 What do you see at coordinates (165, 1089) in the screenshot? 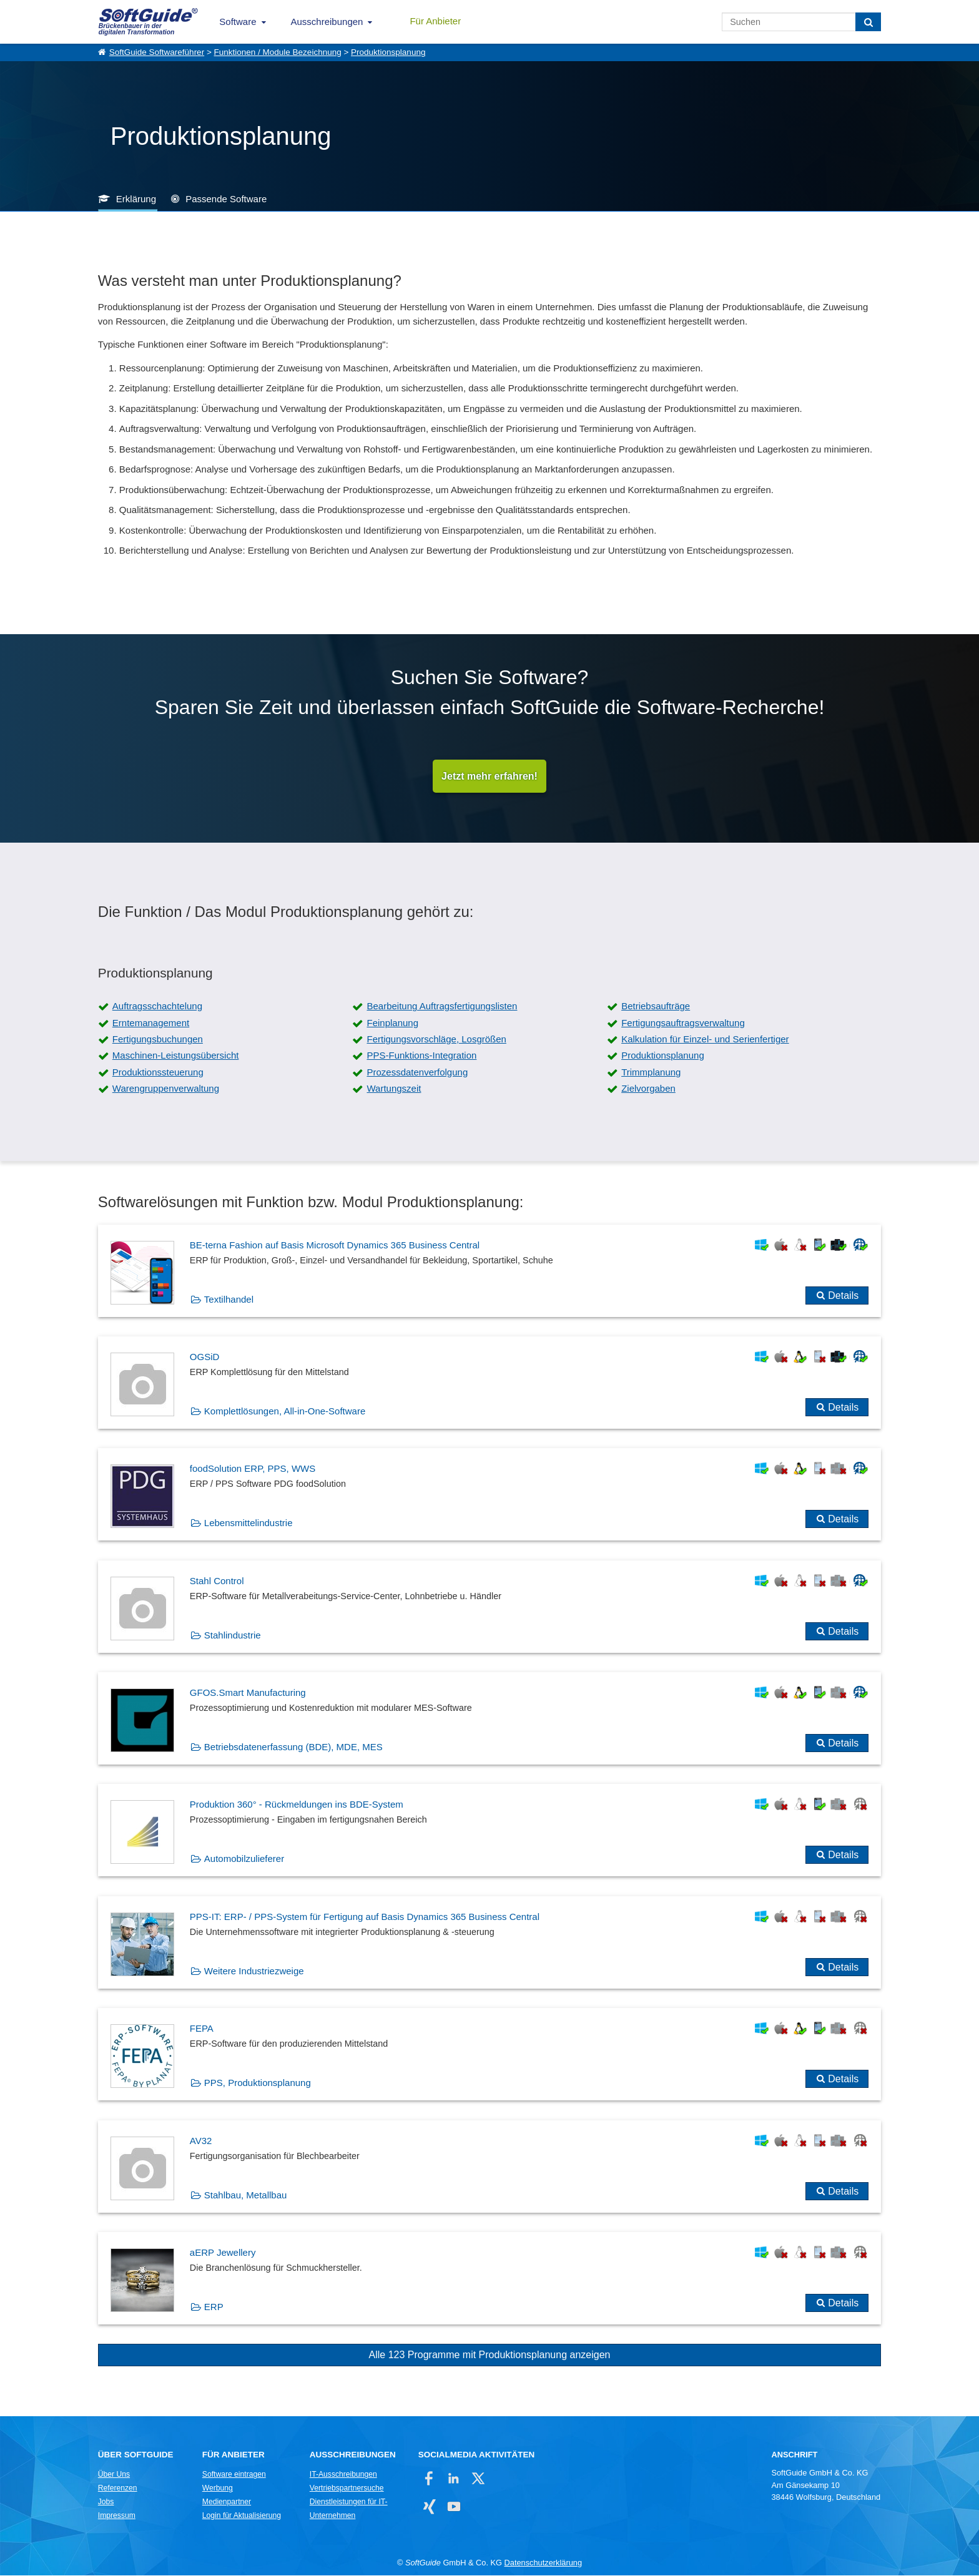
I see `Warengruppenverwaltung` at bounding box center [165, 1089].